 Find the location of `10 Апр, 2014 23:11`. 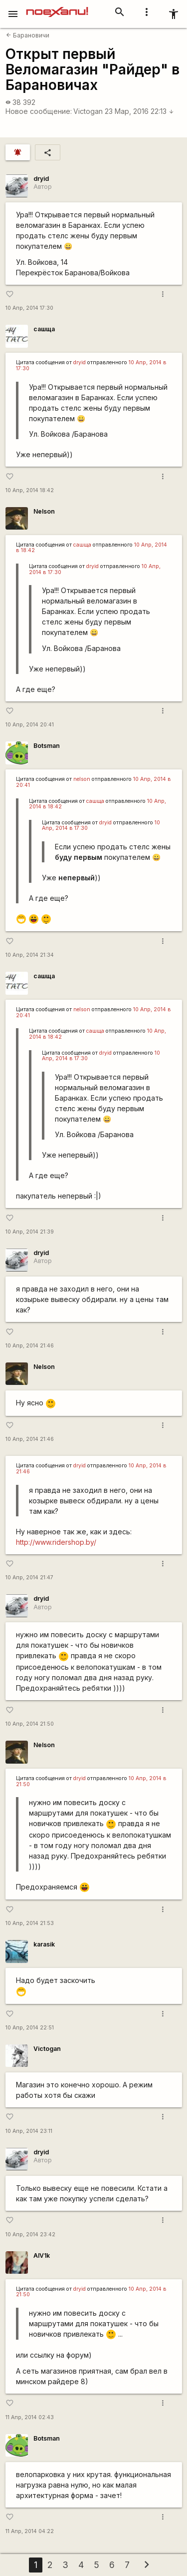

10 Апр, 2014 23:11 is located at coordinates (28, 2131).